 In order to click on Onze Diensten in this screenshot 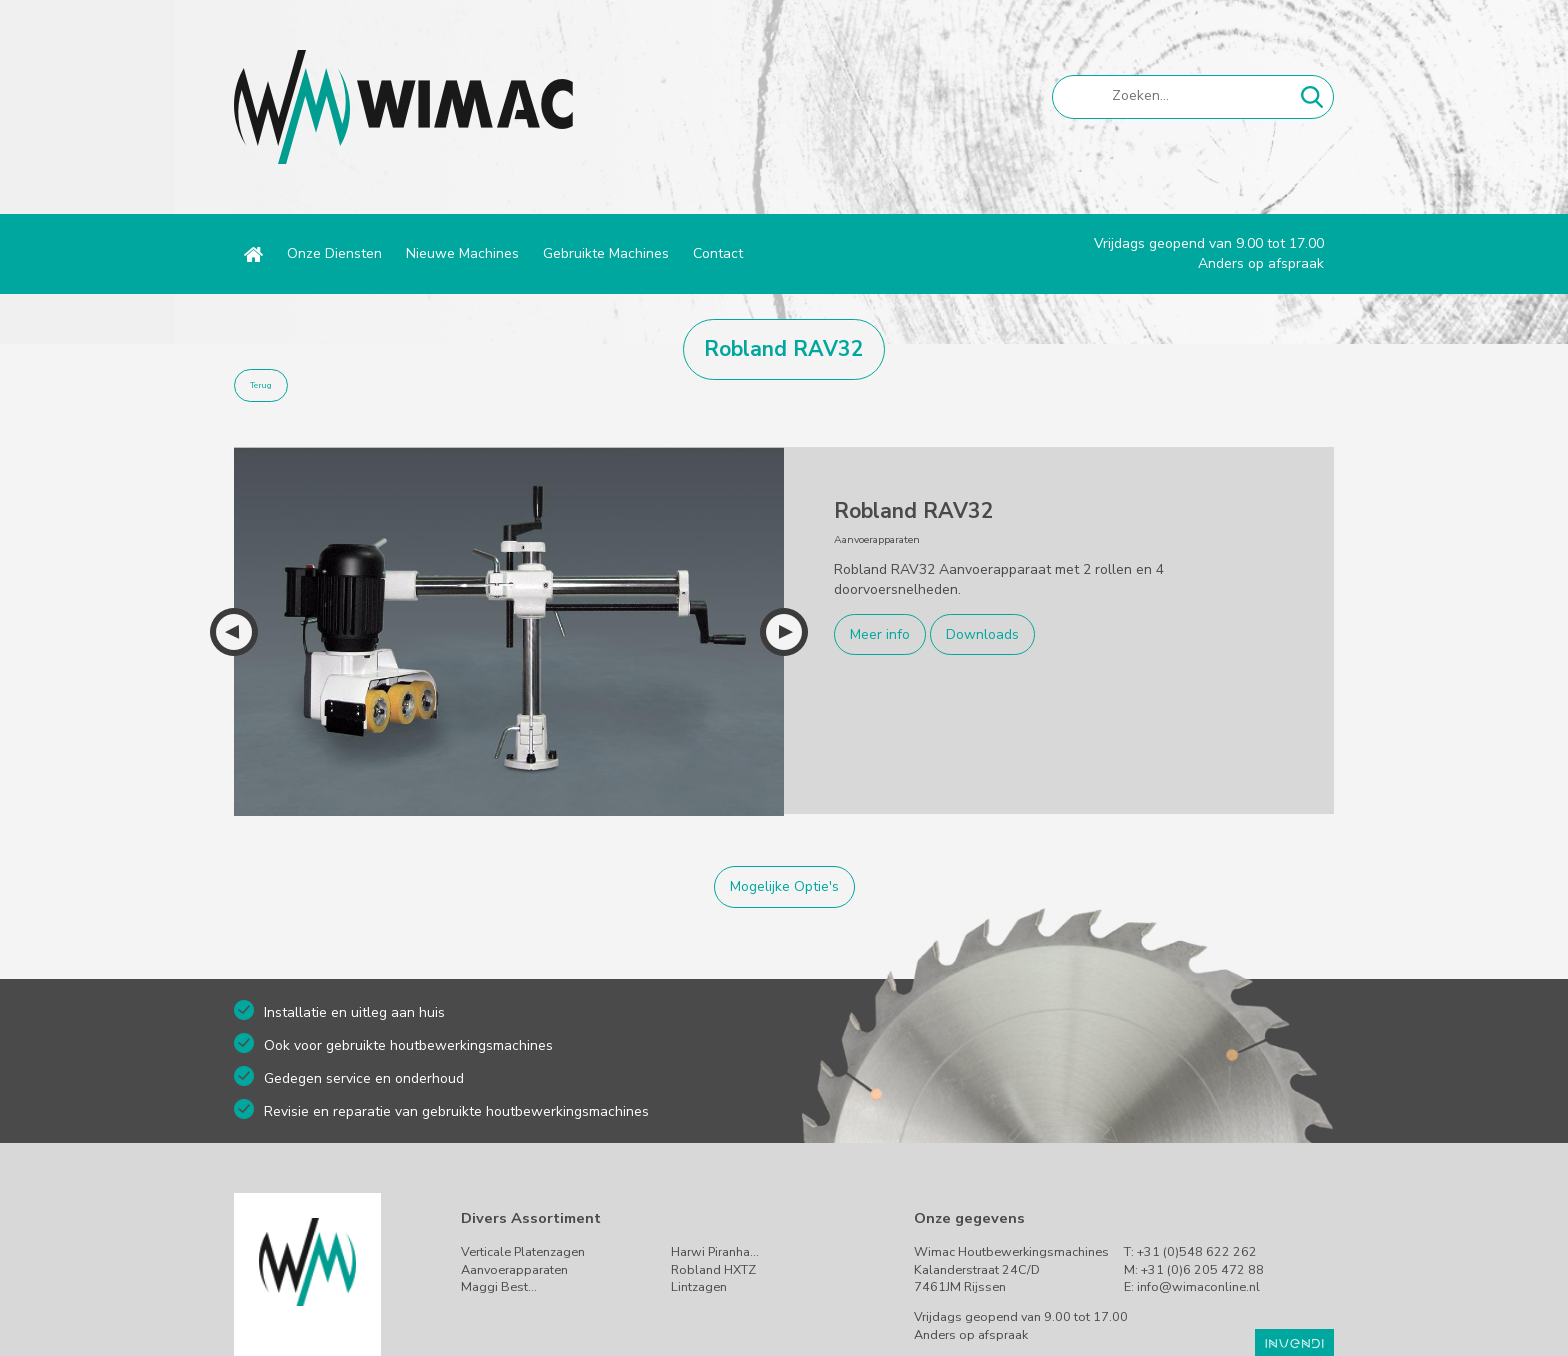, I will do `click(334, 253)`.